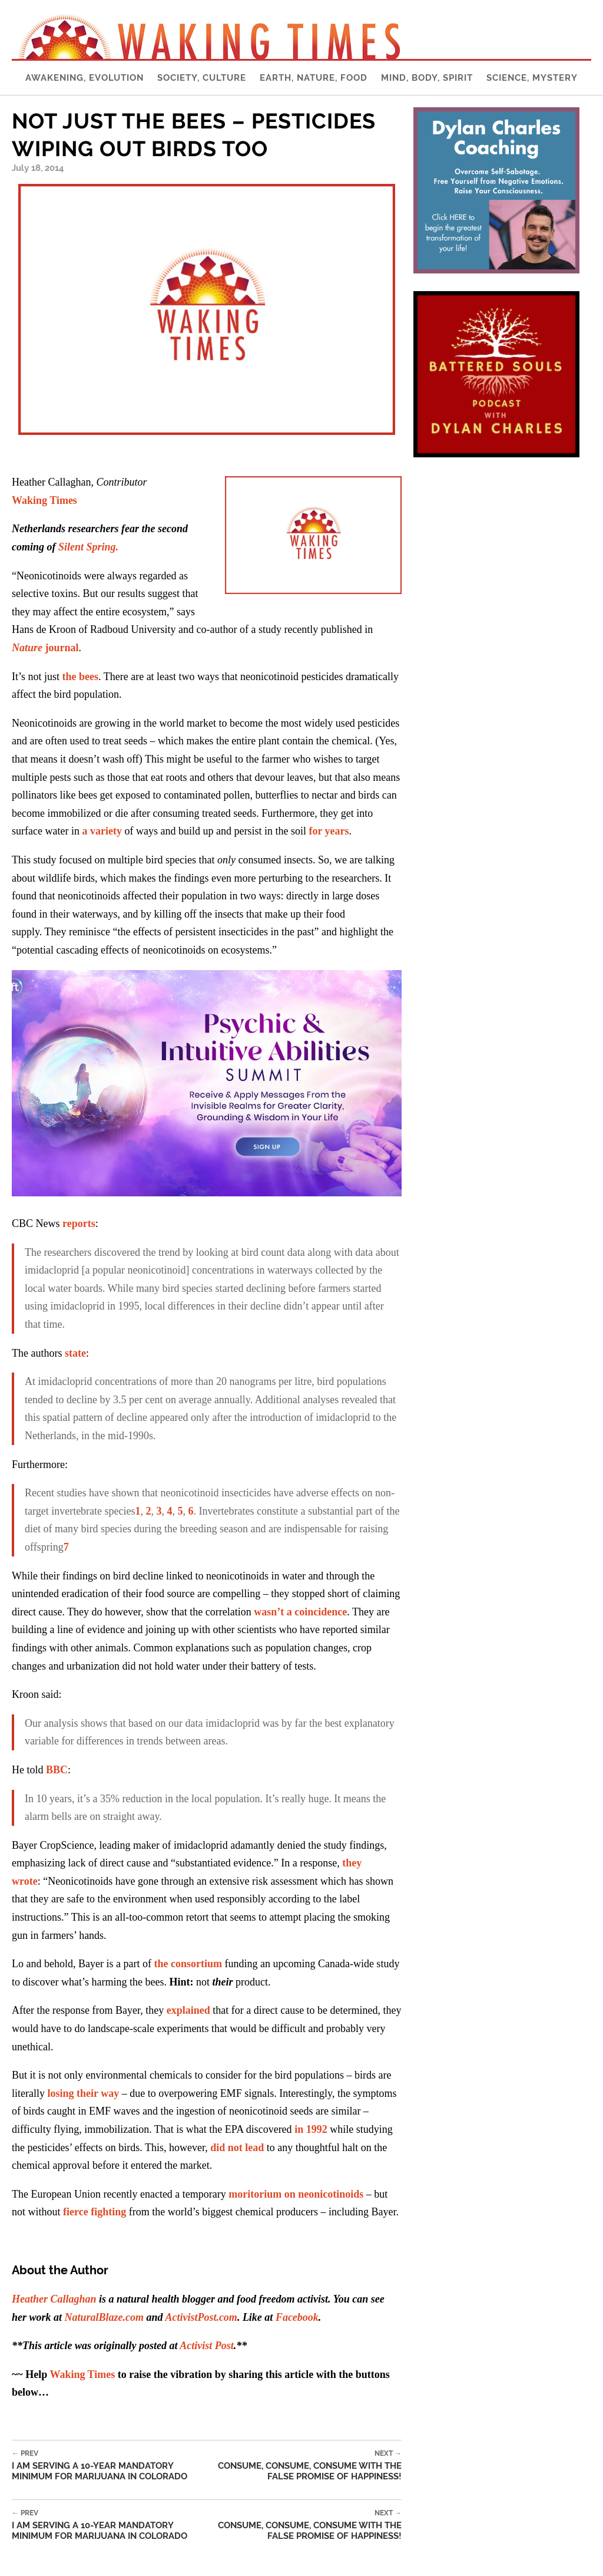 The image size is (603, 2576). What do you see at coordinates (45, 648) in the screenshot?
I see `journal` at bounding box center [45, 648].